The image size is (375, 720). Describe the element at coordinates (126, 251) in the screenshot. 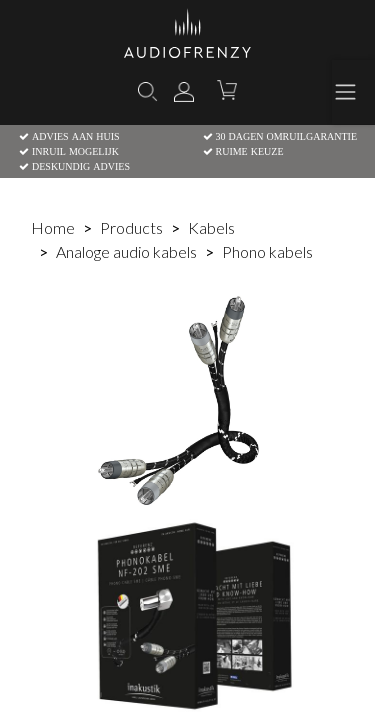

I see `Analoge audio kabels` at that location.